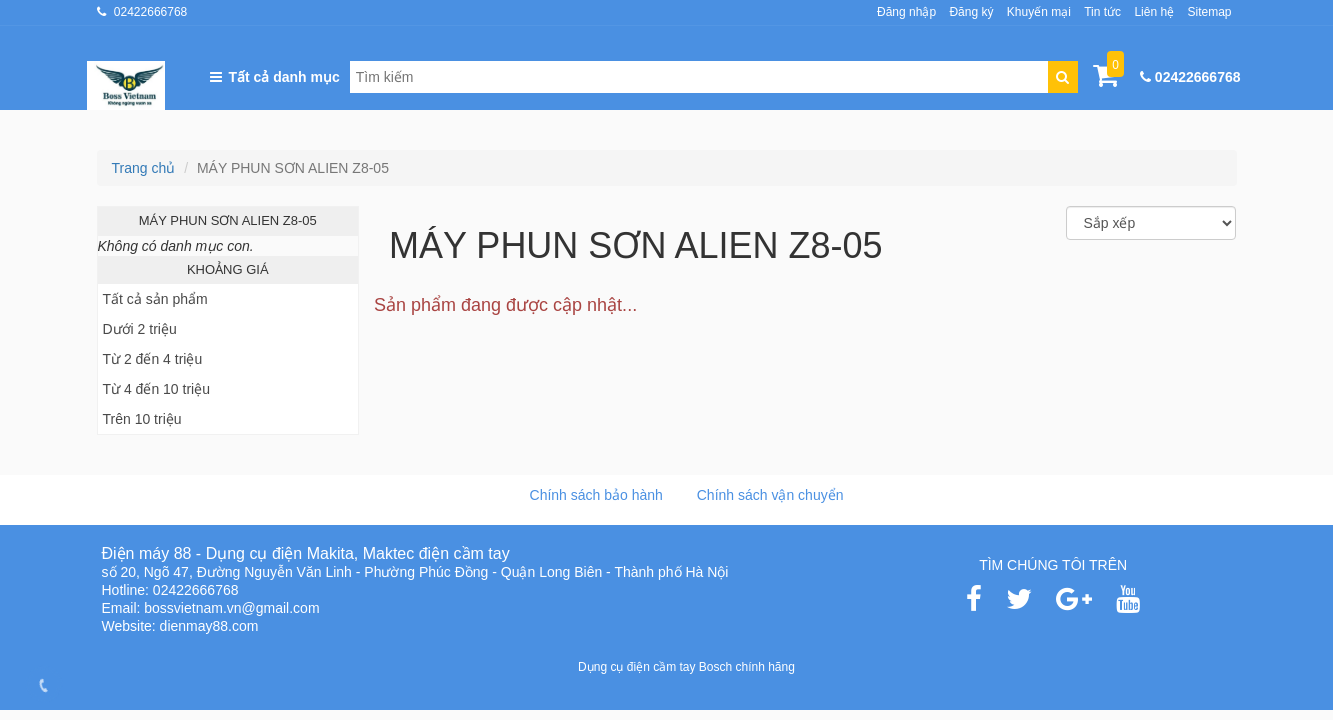 This screenshot has height=720, width=1333. I want to click on Dưới 2 triệu, so click(140, 329).